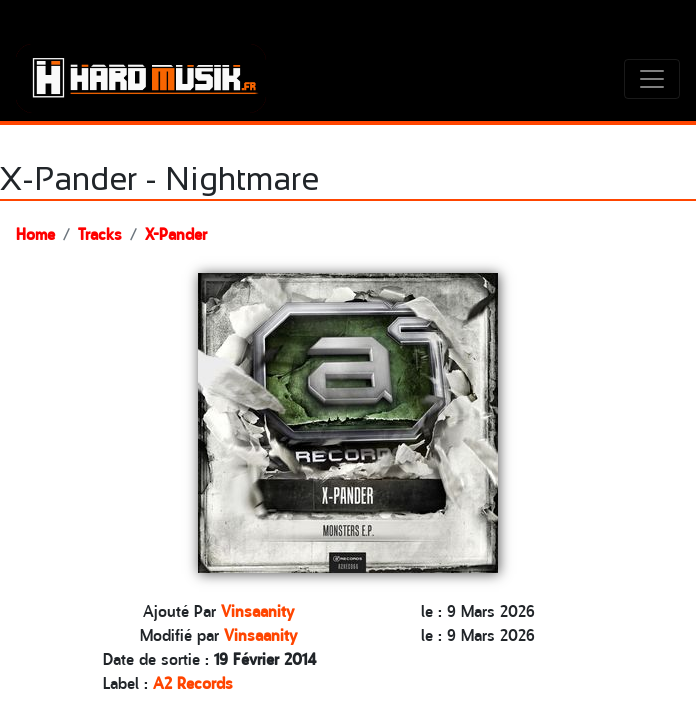  Describe the element at coordinates (100, 233) in the screenshot. I see `Tracks` at that location.